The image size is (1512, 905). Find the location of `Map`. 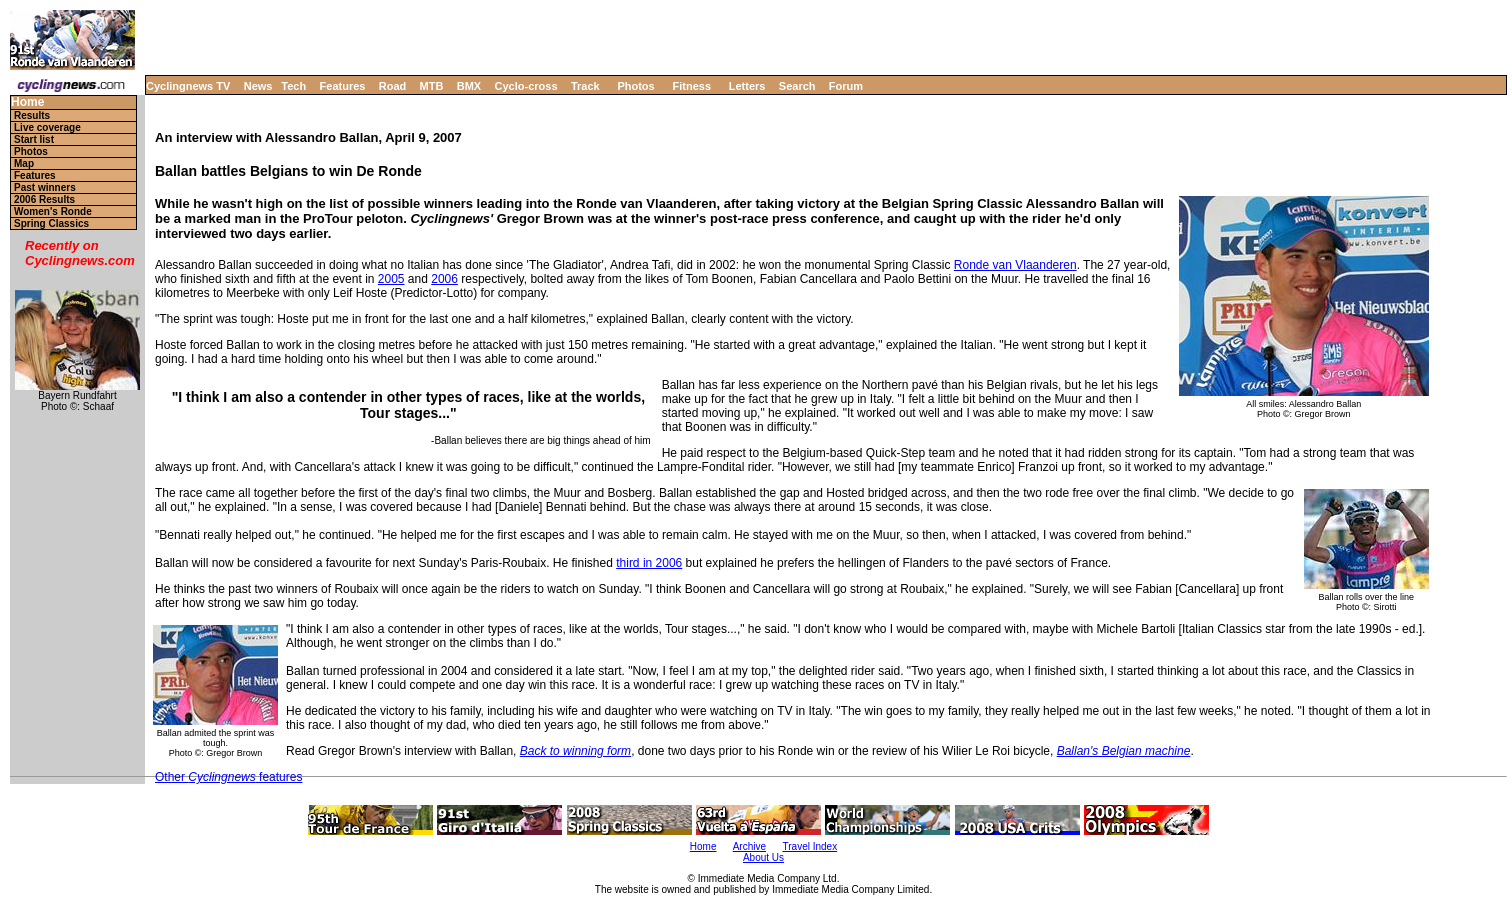

Map is located at coordinates (24, 163).